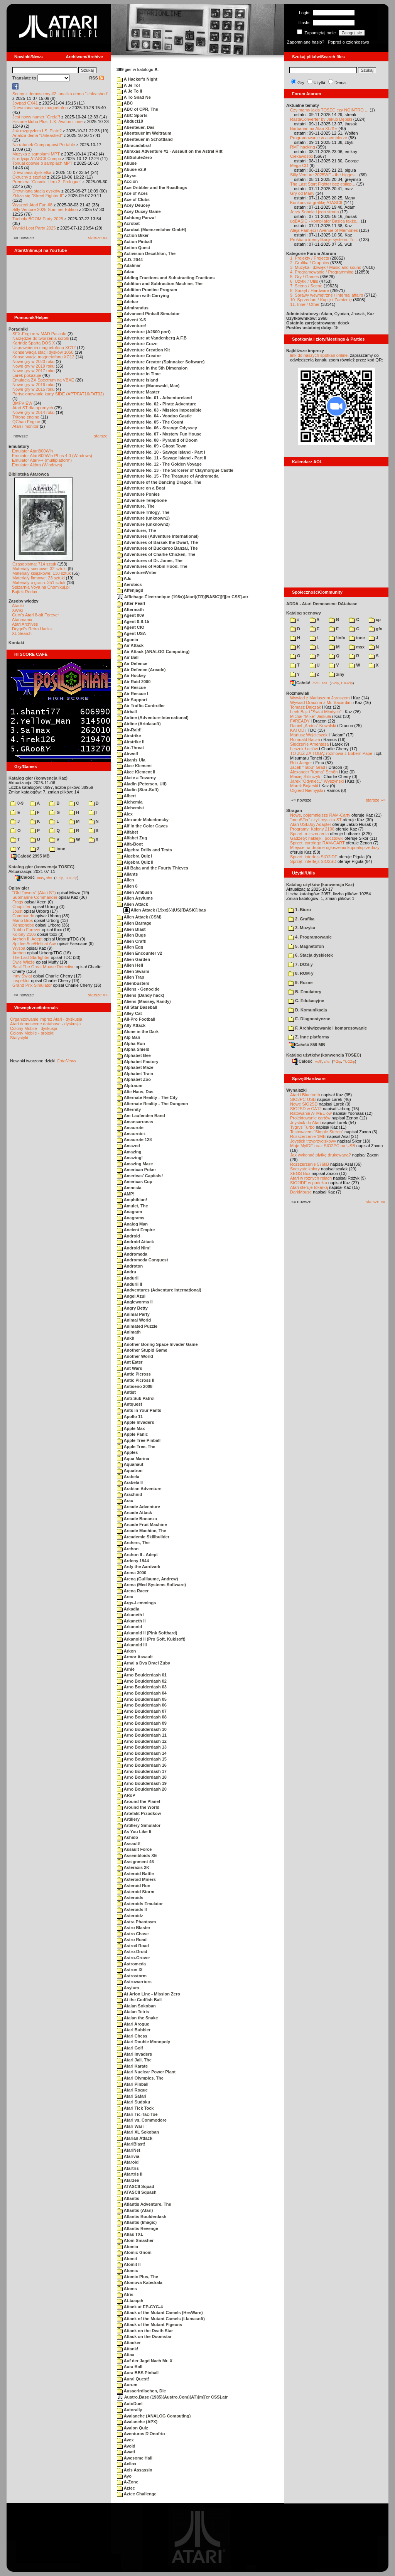  Describe the element at coordinates (34, 228) in the screenshot. I see `Wyniki Lost Party 2025` at that location.